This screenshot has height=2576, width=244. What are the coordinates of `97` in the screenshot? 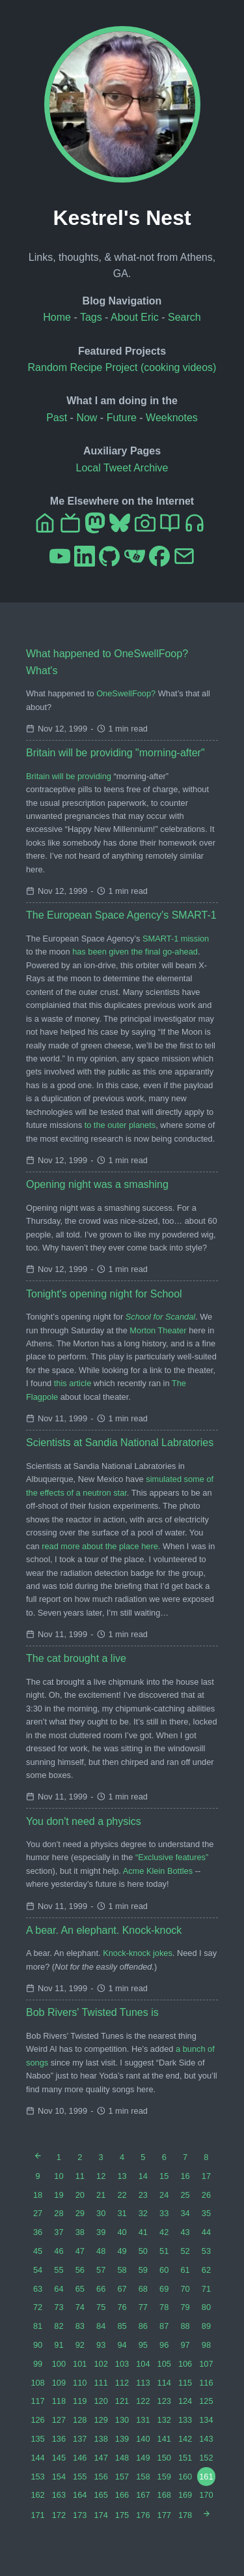 It's located at (184, 2345).